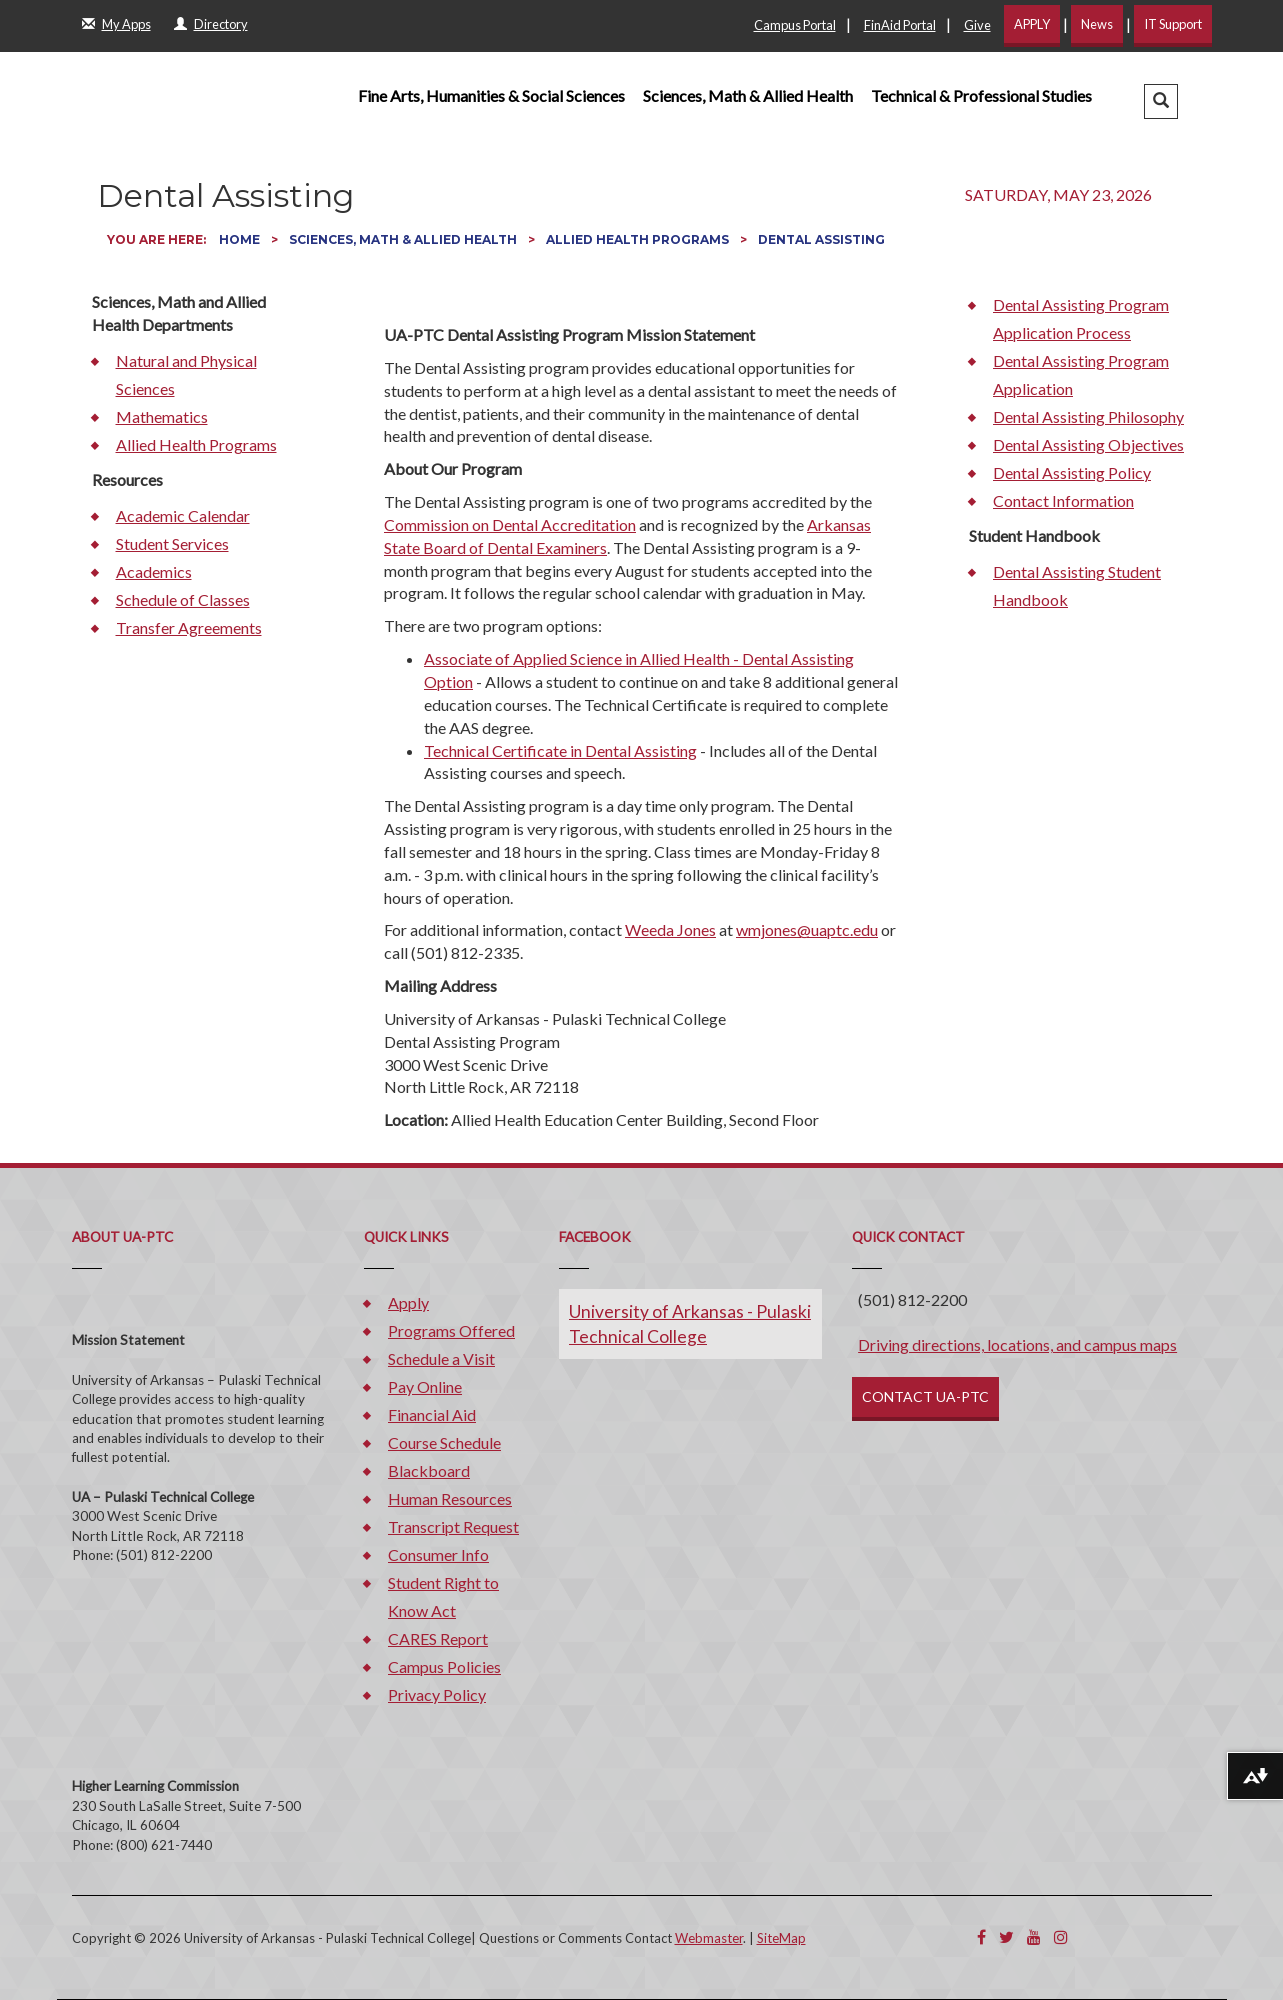  Describe the element at coordinates (1063, 500) in the screenshot. I see `Contact Information` at that location.